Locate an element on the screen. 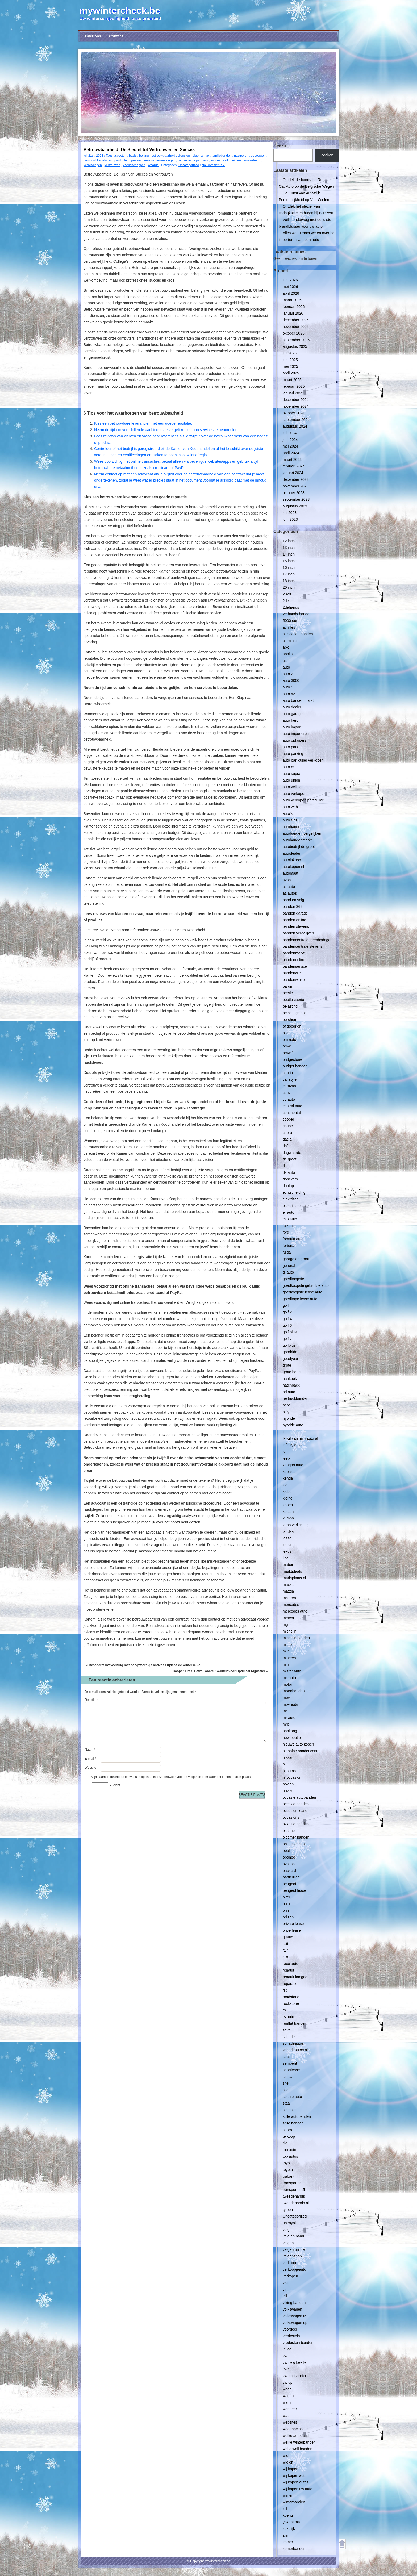  q auto is located at coordinates (288, 1937).